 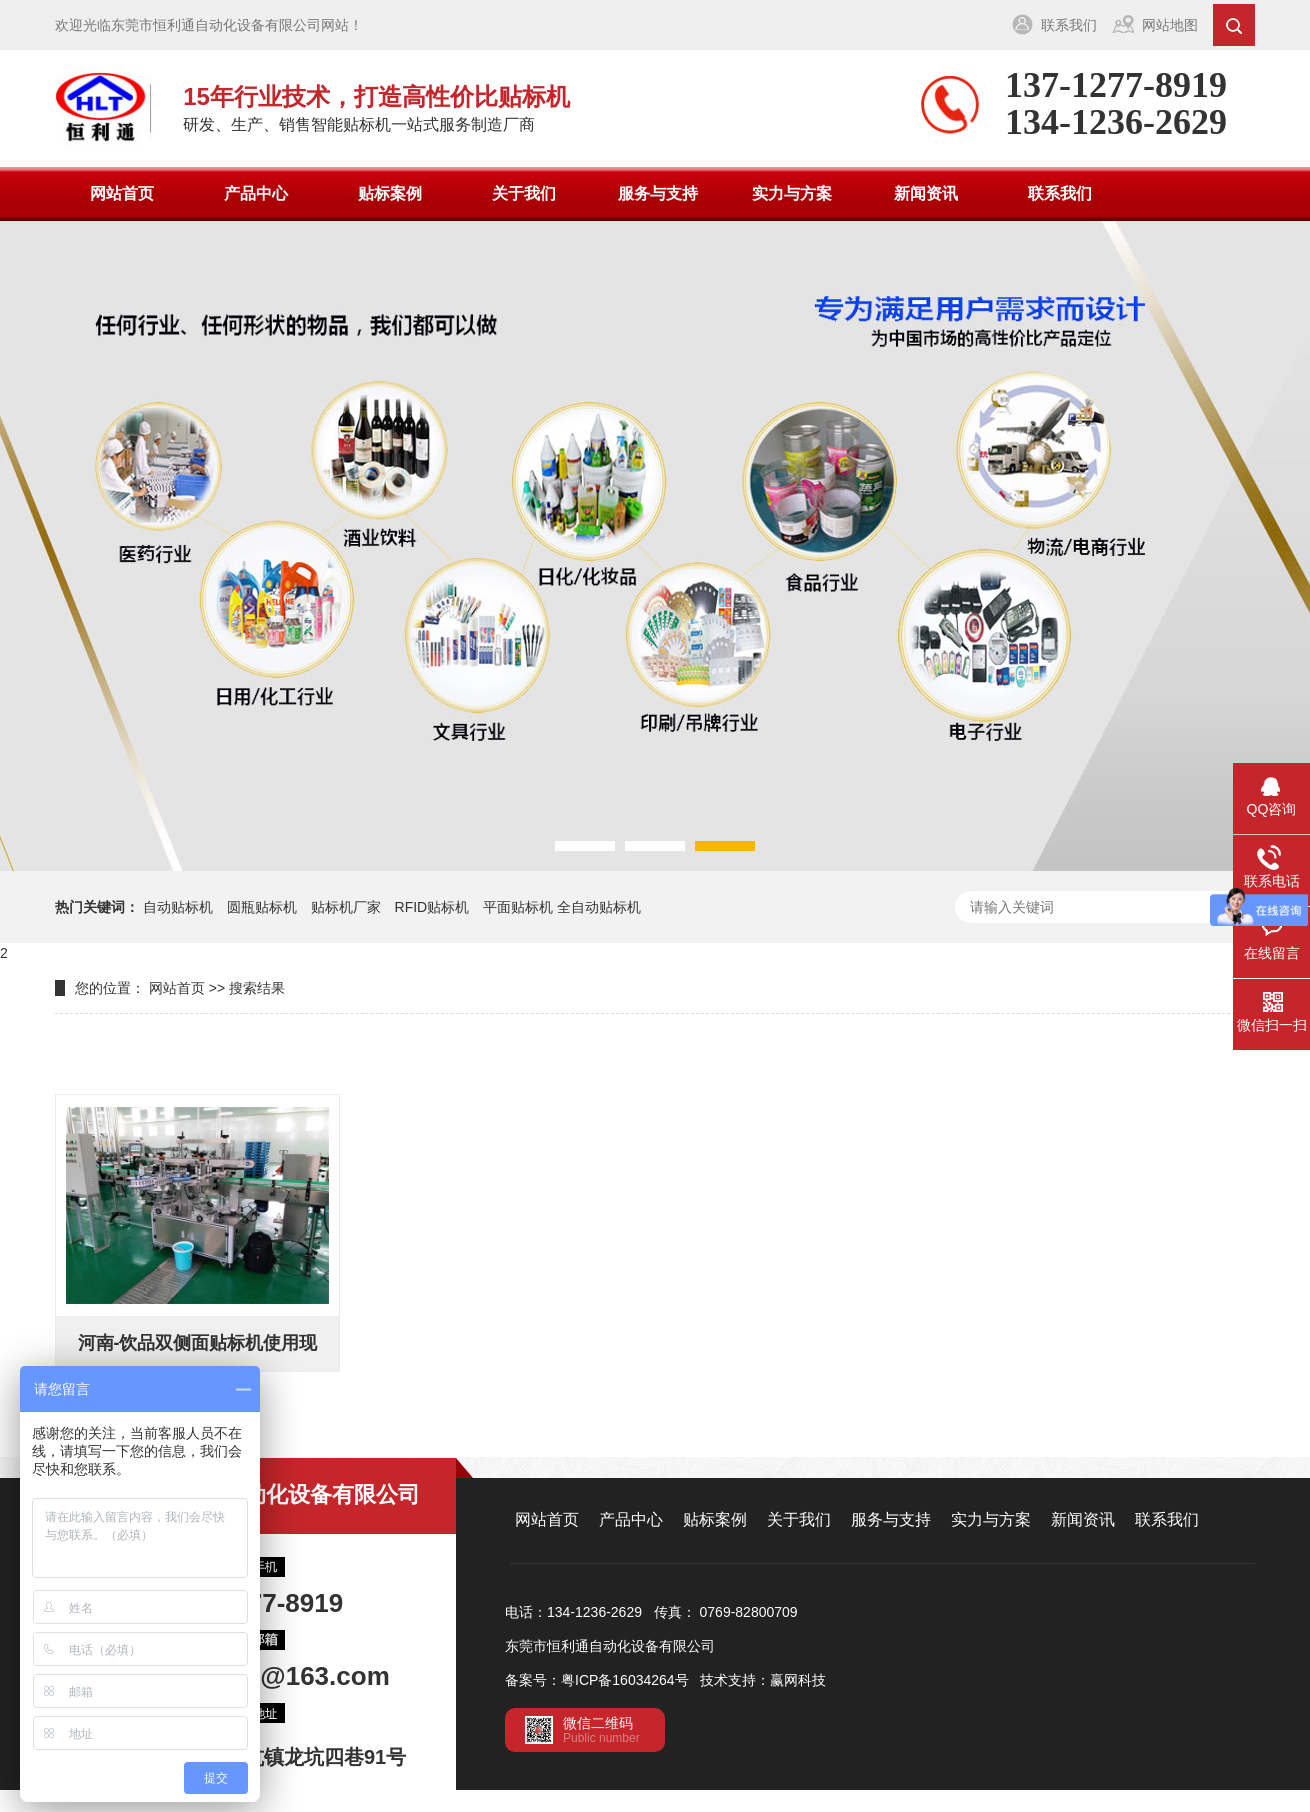 What do you see at coordinates (262, 907) in the screenshot?
I see `圆瓶贴标机` at bounding box center [262, 907].